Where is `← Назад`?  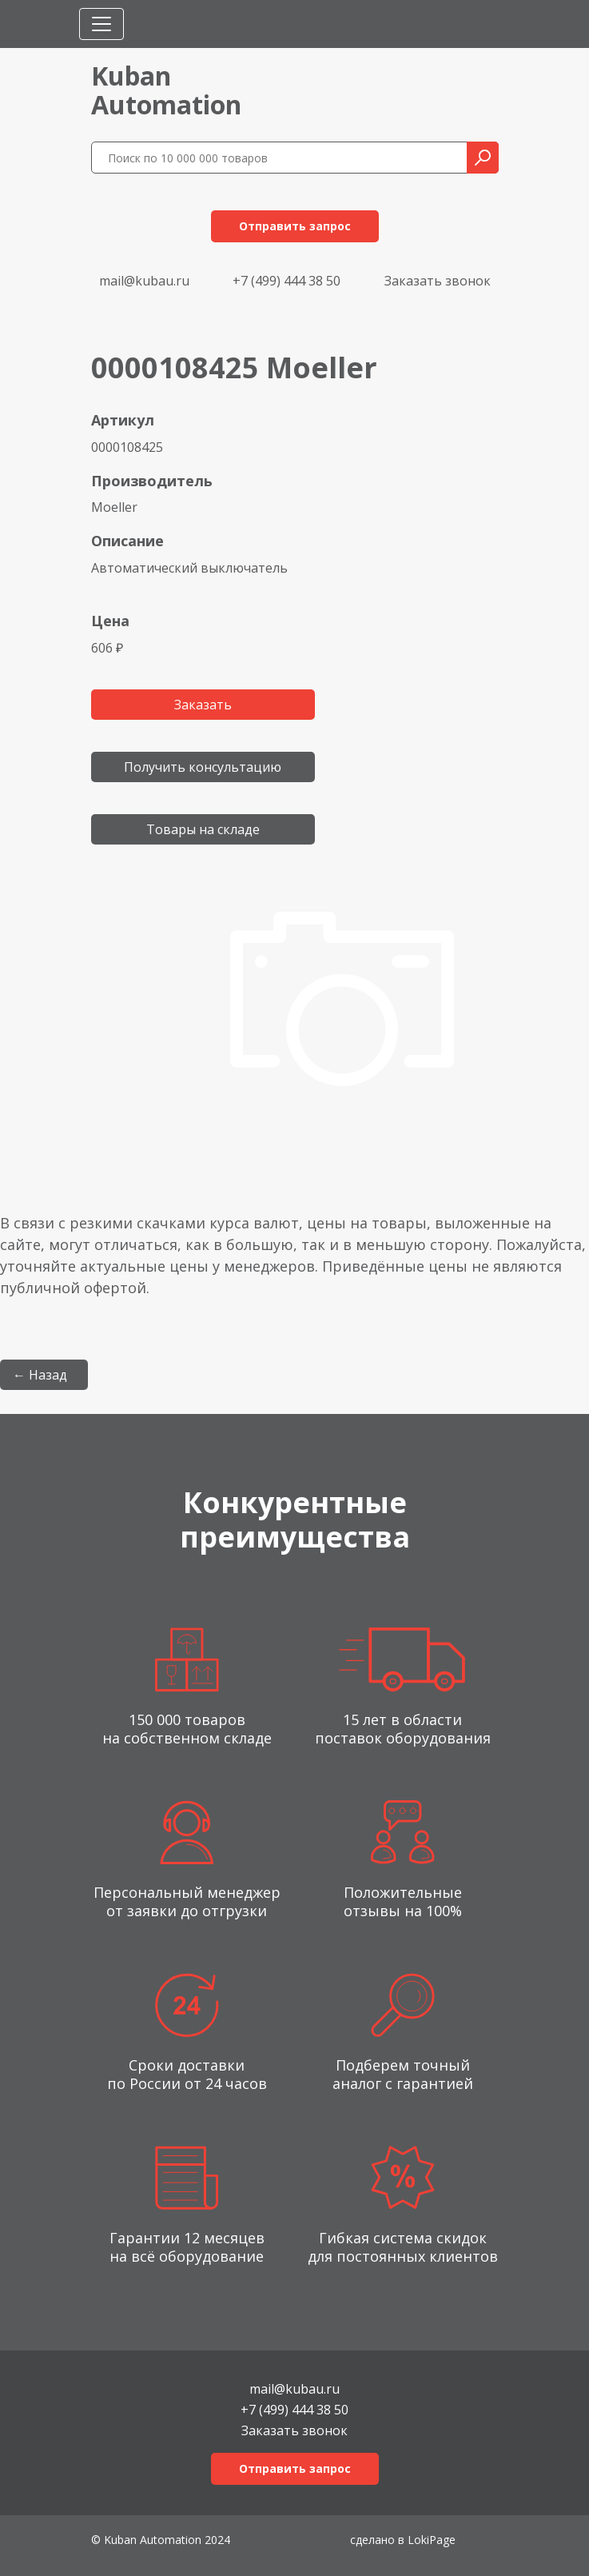 ← Назад is located at coordinates (40, 1375).